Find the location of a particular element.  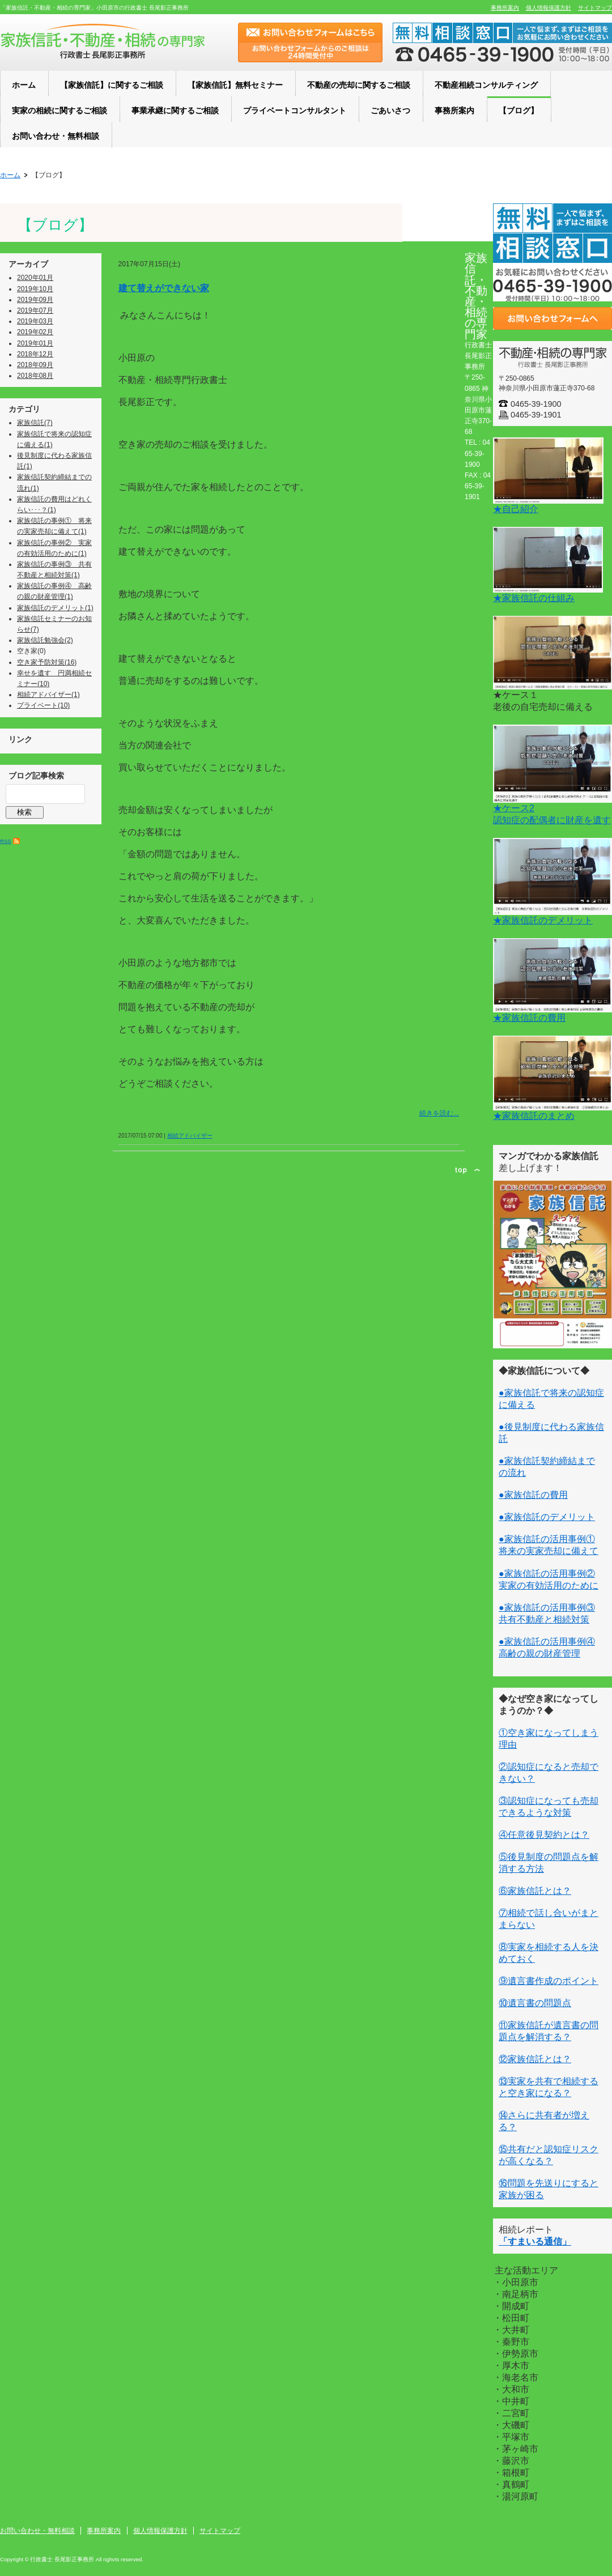

プライベート(10) is located at coordinates (43, 705).